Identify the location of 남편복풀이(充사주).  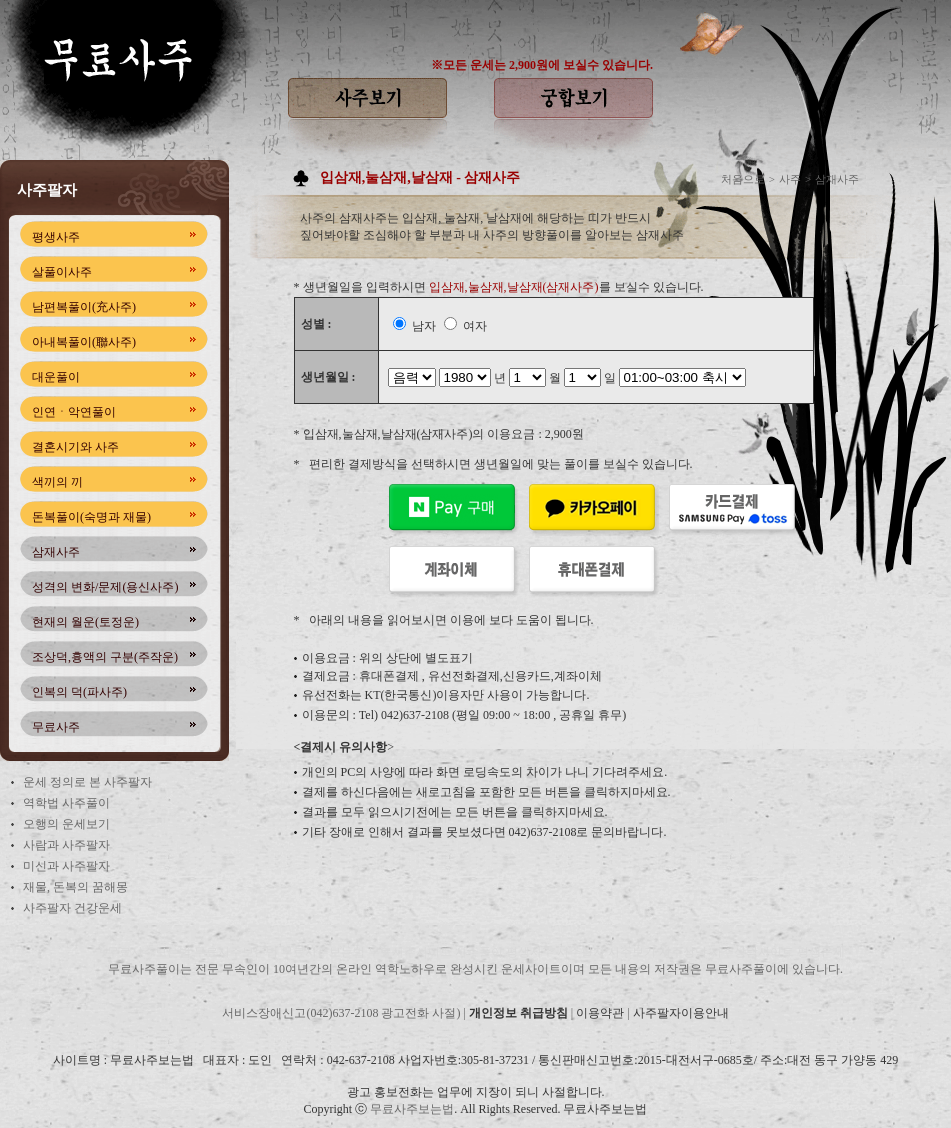
(84, 307).